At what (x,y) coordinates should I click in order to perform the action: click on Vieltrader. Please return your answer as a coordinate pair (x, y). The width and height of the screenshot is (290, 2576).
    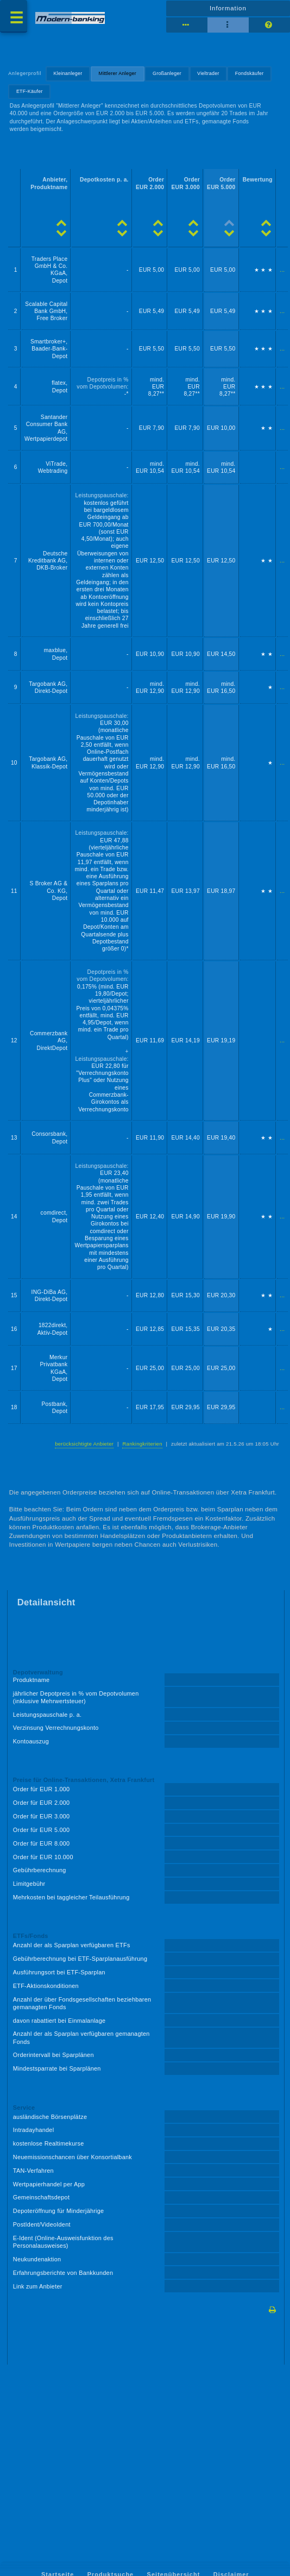
    Looking at the image, I should click on (208, 73).